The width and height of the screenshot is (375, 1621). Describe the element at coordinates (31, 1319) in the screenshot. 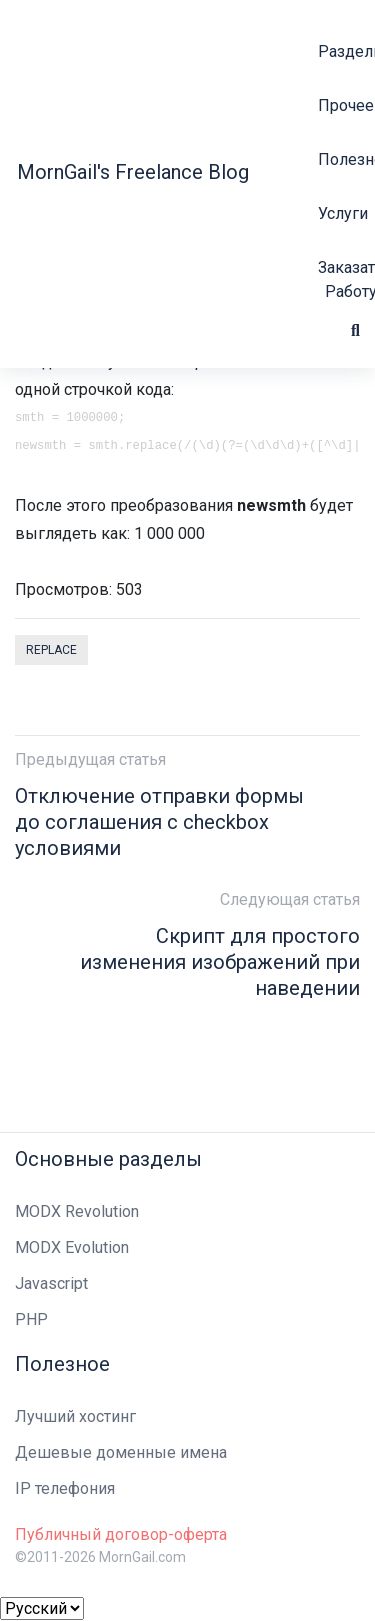

I see `PHP` at that location.